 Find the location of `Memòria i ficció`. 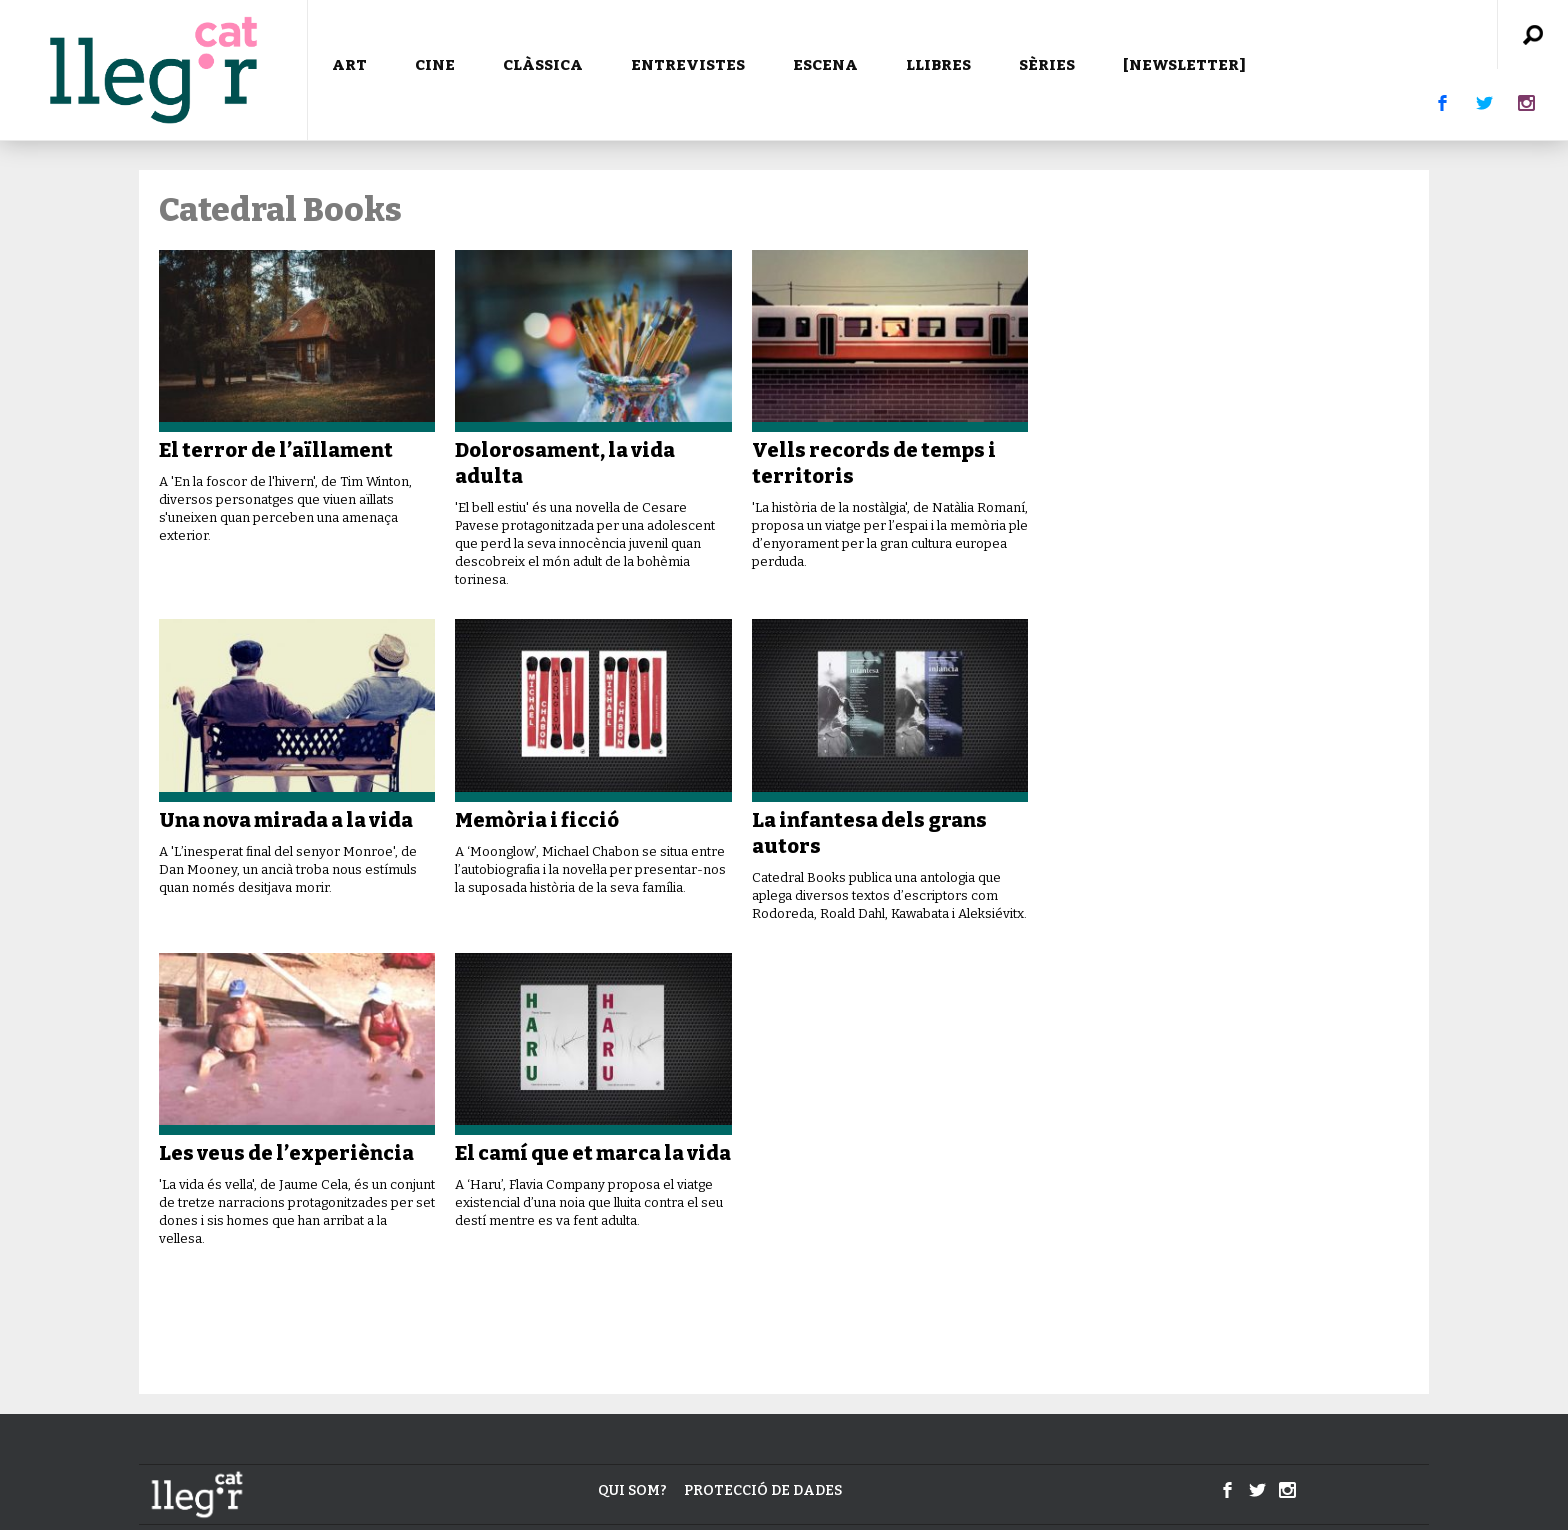

Memòria i ficció is located at coordinates (537, 820).